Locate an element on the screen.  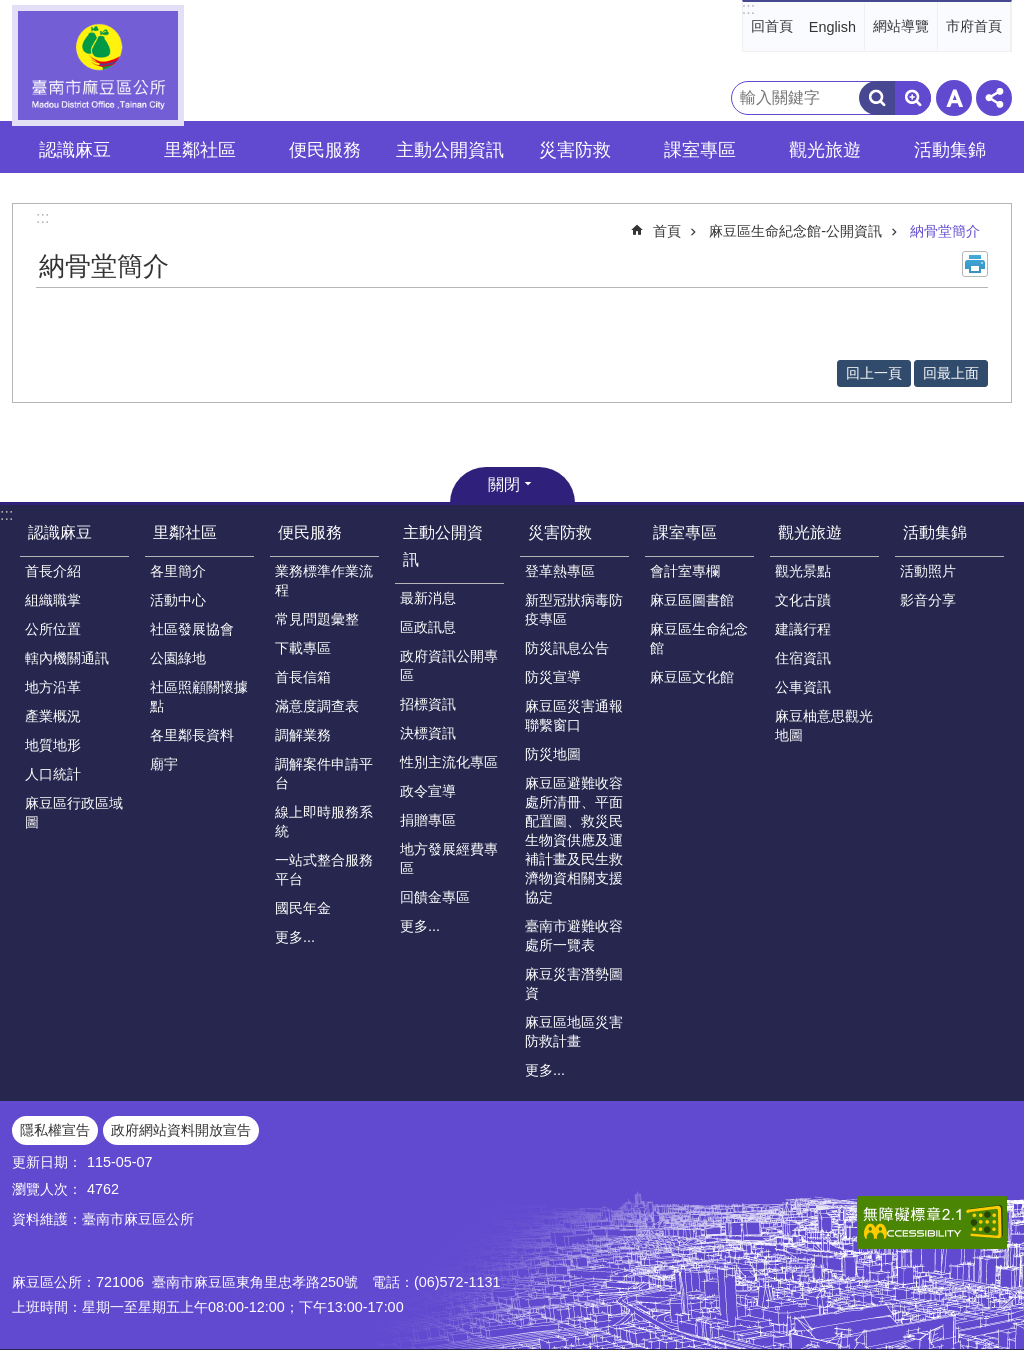
麻豆災害潛勢圖資 is located at coordinates (574, 983).